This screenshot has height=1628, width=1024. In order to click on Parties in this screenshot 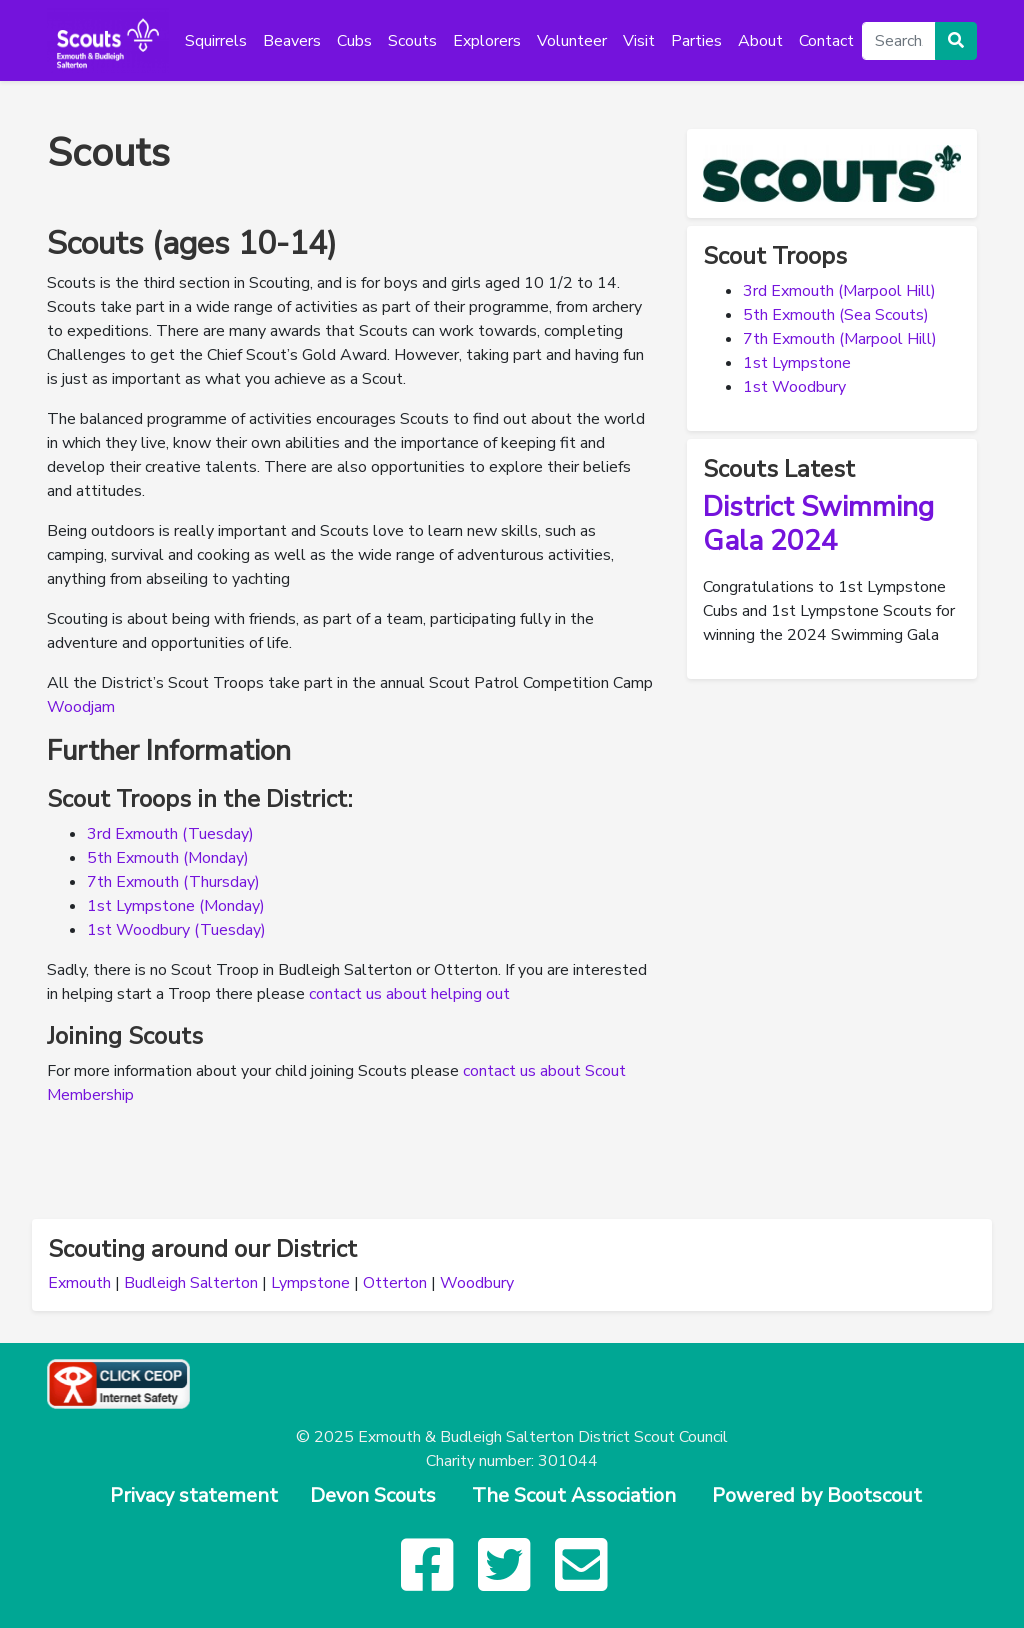, I will do `click(696, 41)`.